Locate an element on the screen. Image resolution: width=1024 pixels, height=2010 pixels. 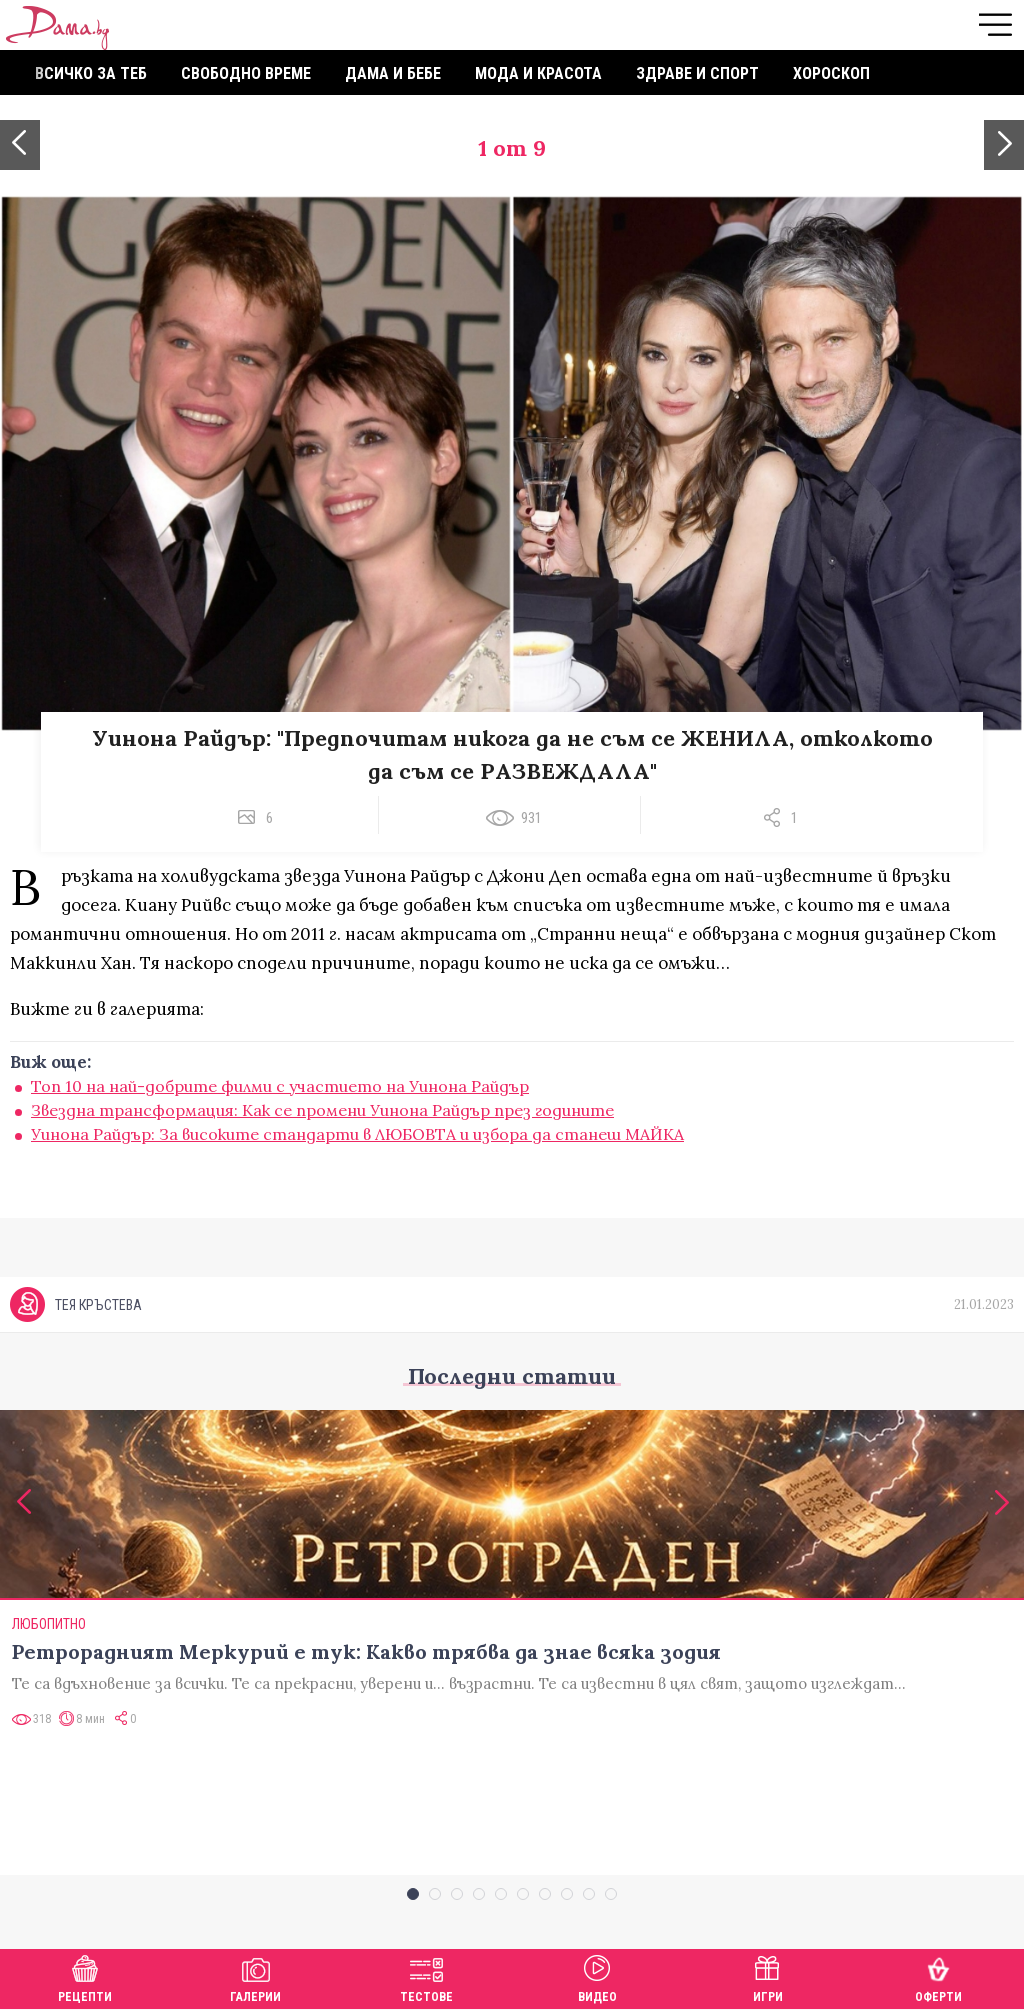
Оферти is located at coordinates (938, 1976).